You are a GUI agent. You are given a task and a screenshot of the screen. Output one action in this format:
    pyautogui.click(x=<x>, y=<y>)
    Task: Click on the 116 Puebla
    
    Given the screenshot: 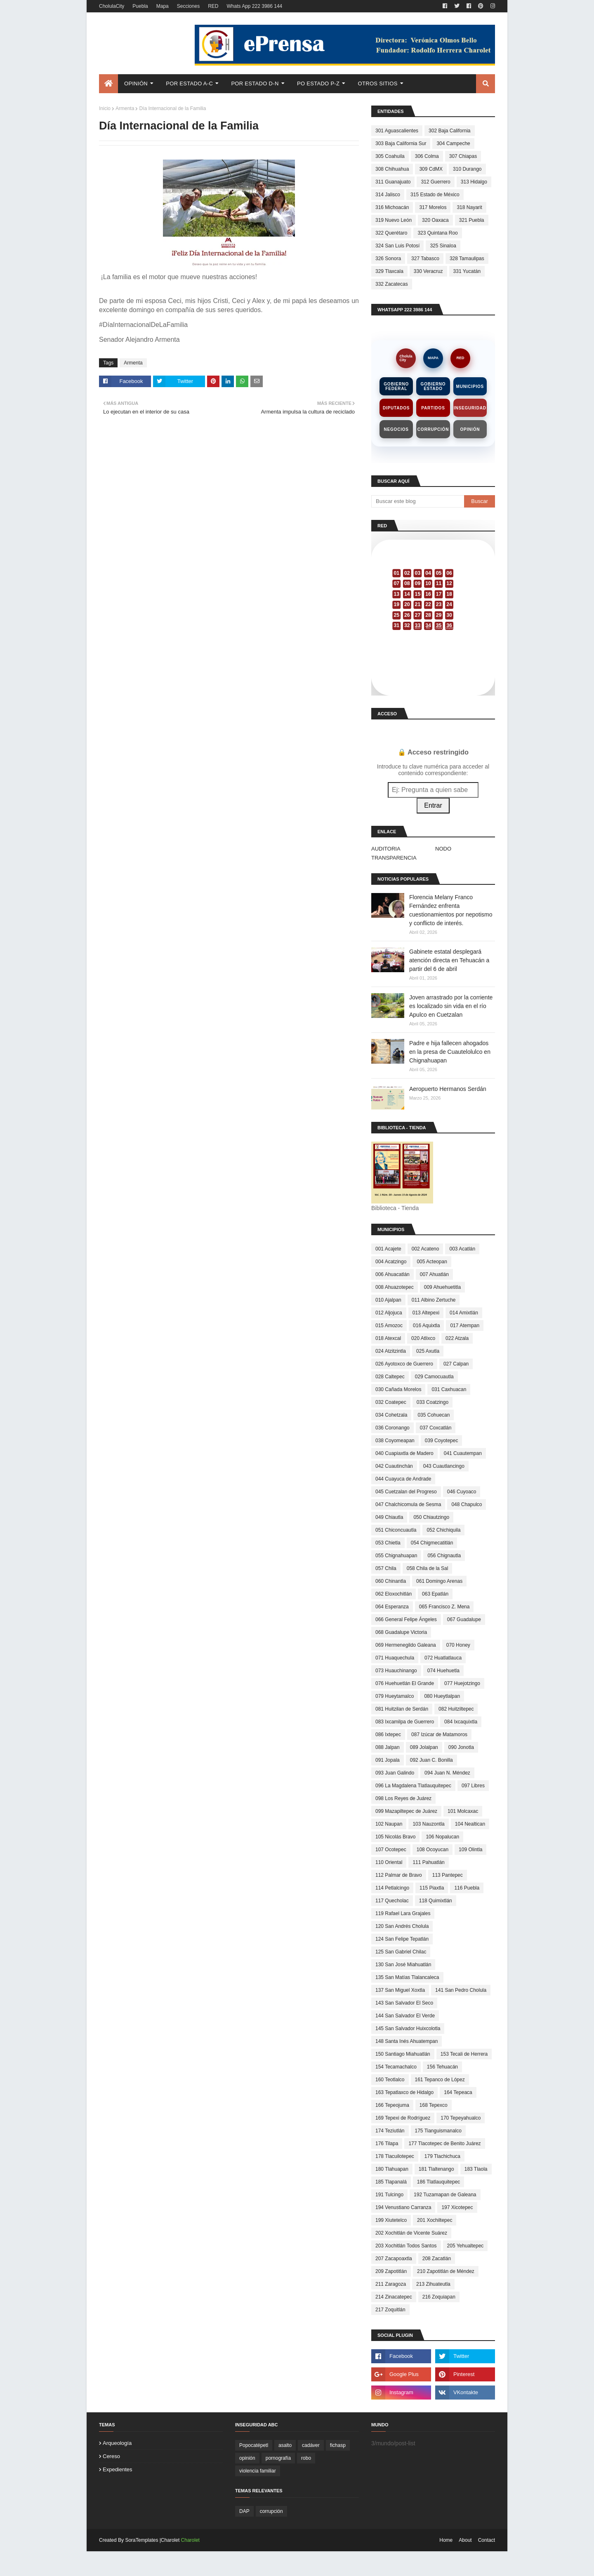 What is the action you would take?
    pyautogui.click(x=466, y=1888)
    